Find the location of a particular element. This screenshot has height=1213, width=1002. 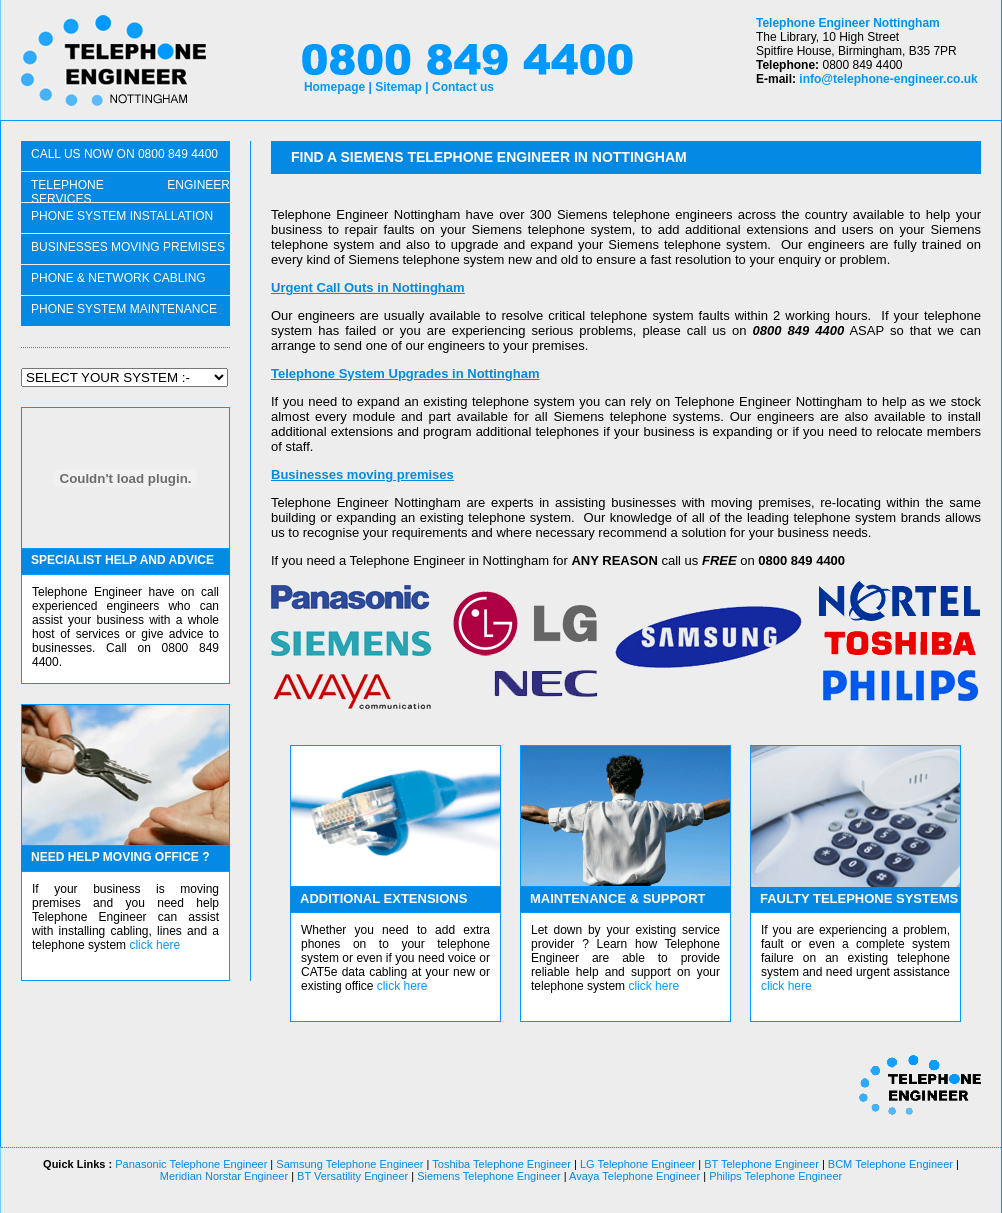

Meridian Norstar Engineer is located at coordinates (224, 1176).